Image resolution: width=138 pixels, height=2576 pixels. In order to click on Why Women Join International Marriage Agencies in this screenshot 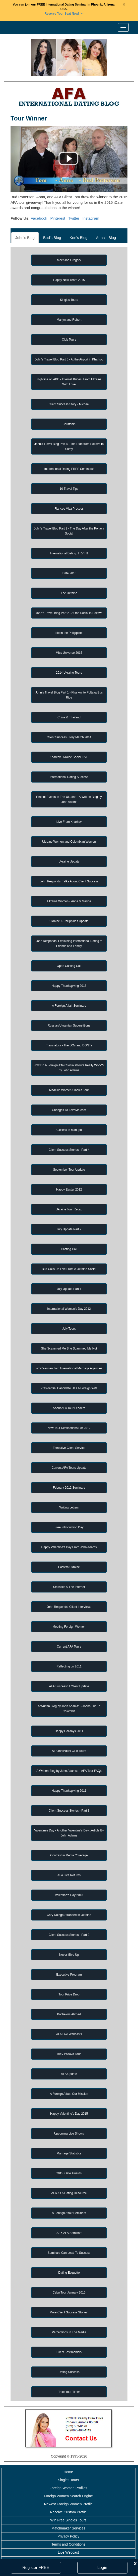, I will do `click(69, 1368)`.